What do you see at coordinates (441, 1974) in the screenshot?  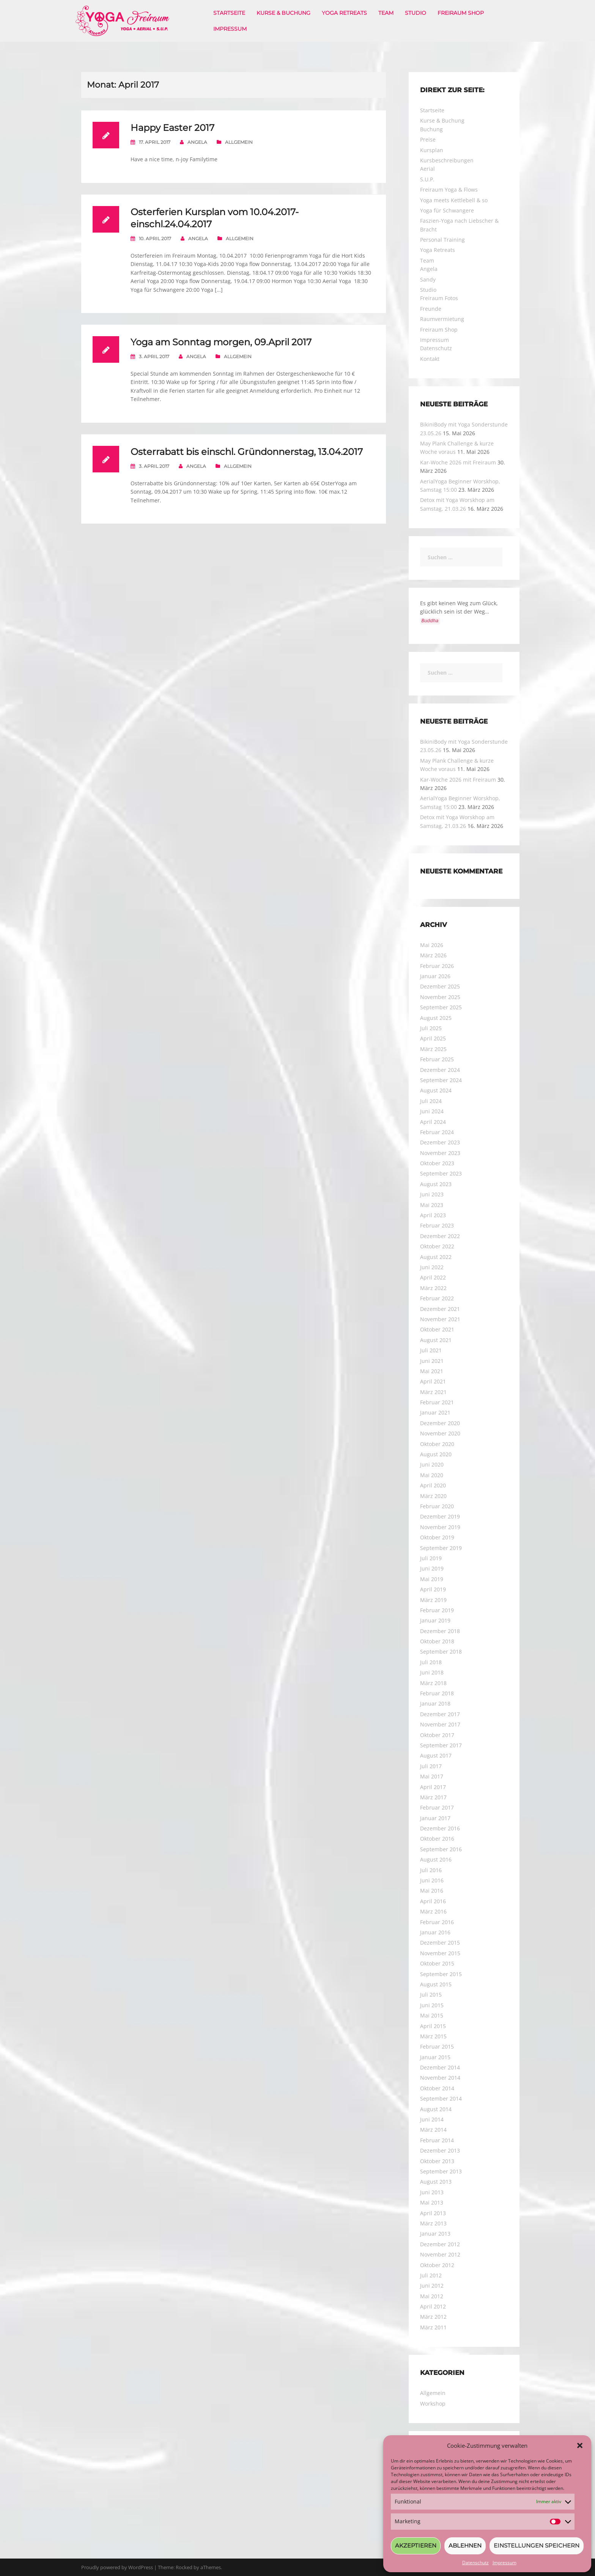 I see `September 2015` at bounding box center [441, 1974].